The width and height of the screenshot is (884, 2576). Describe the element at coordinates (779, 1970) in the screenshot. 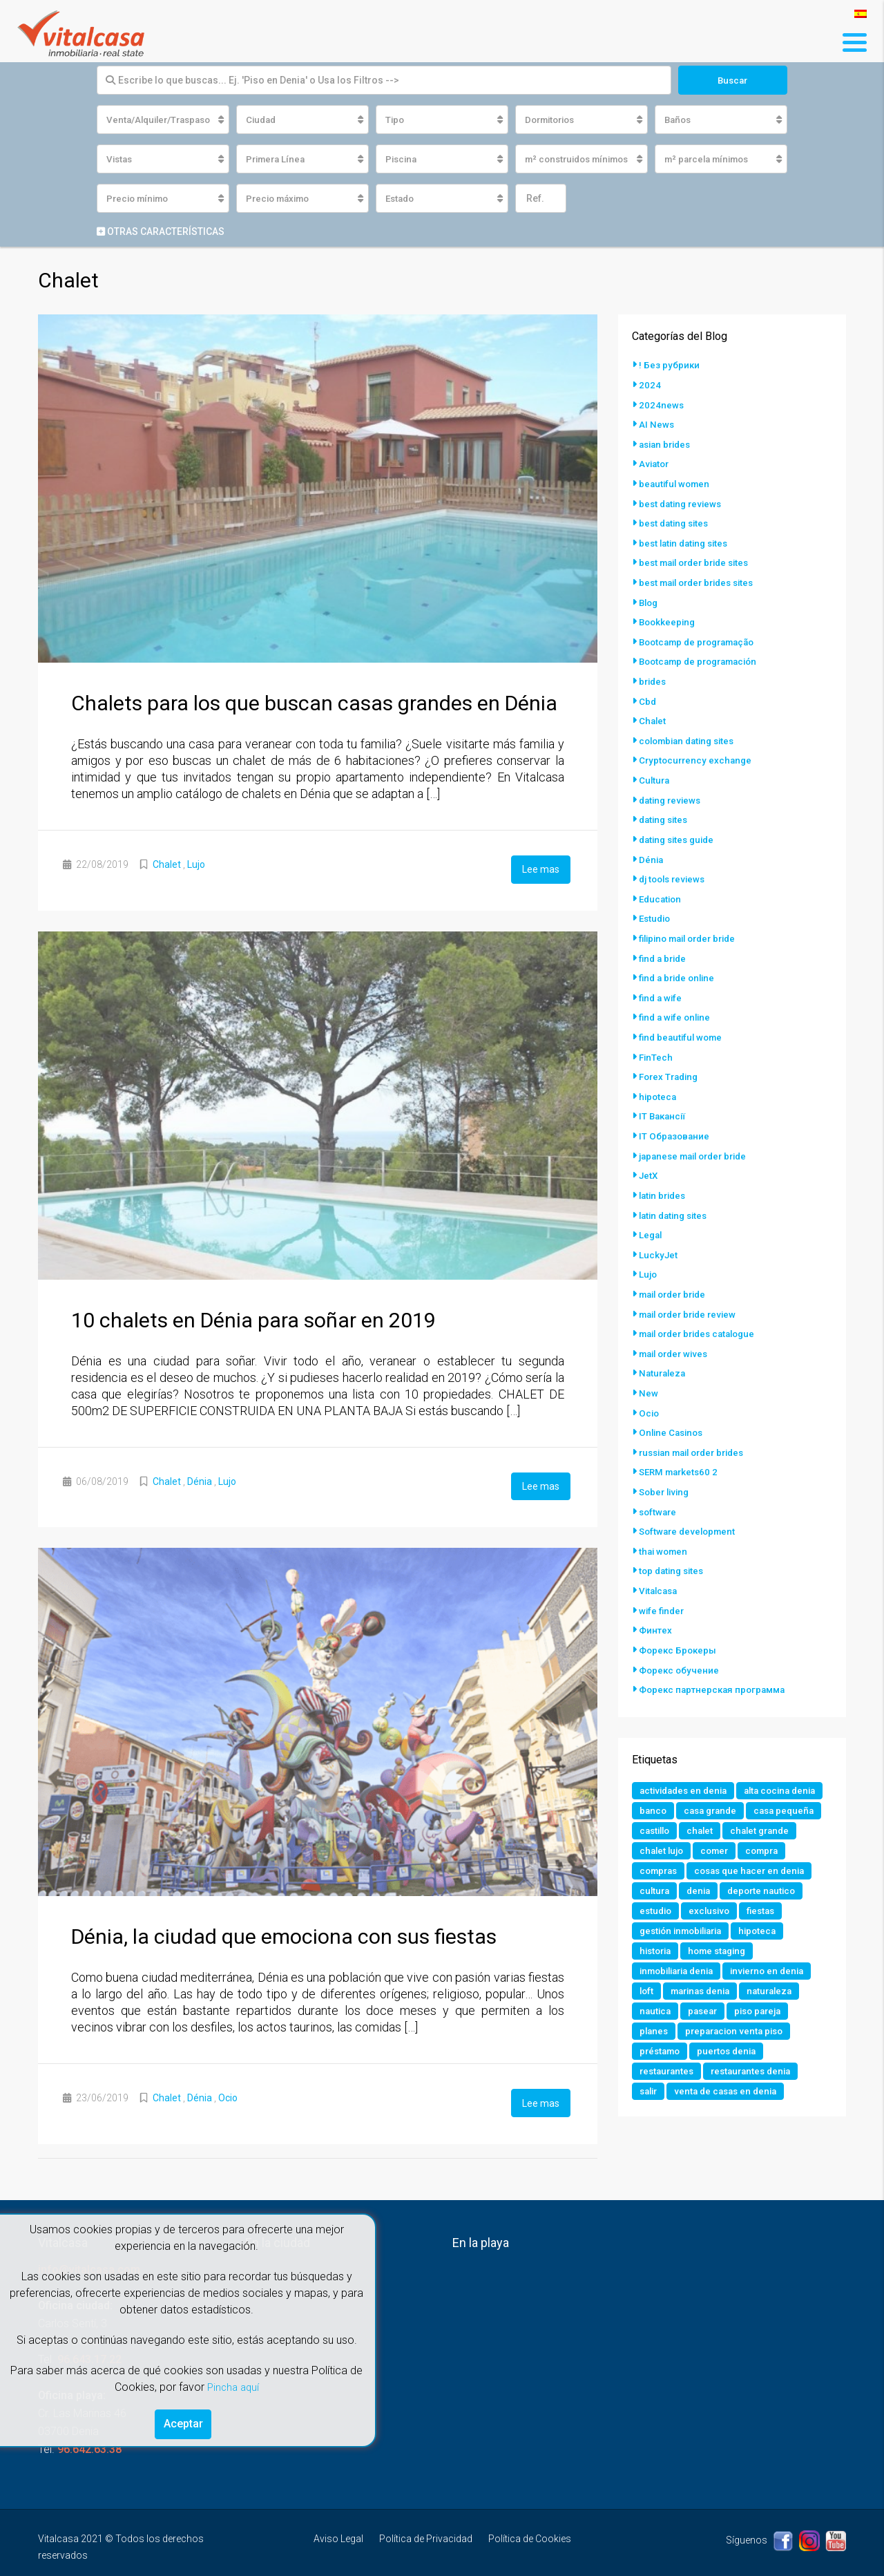

I see `invierno en denia [invierno en denia (1 elemento)]` at that location.